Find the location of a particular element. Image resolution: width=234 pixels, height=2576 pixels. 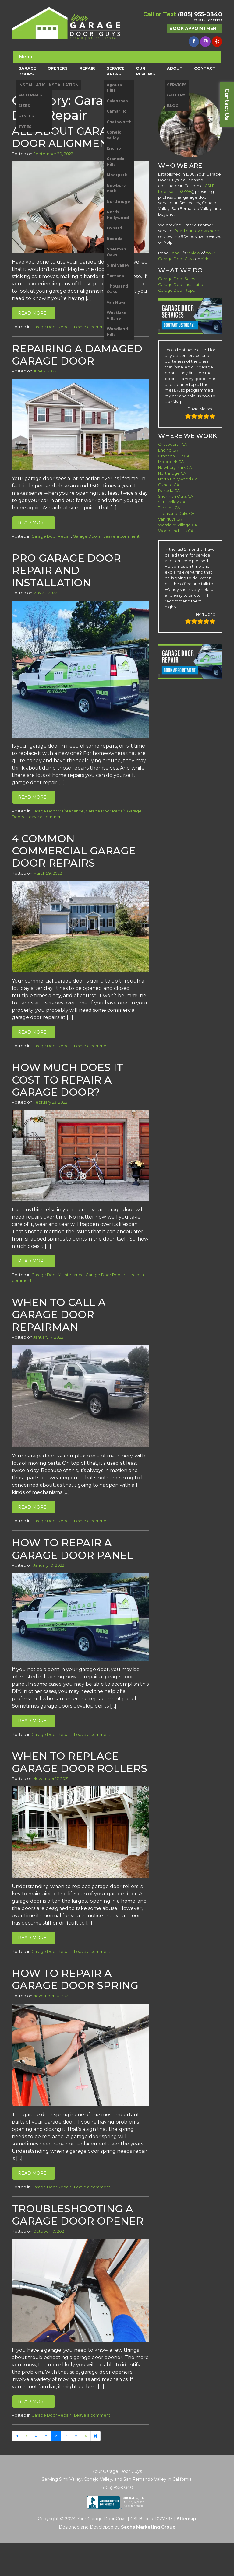

Oxnard CA is located at coordinates (168, 485).